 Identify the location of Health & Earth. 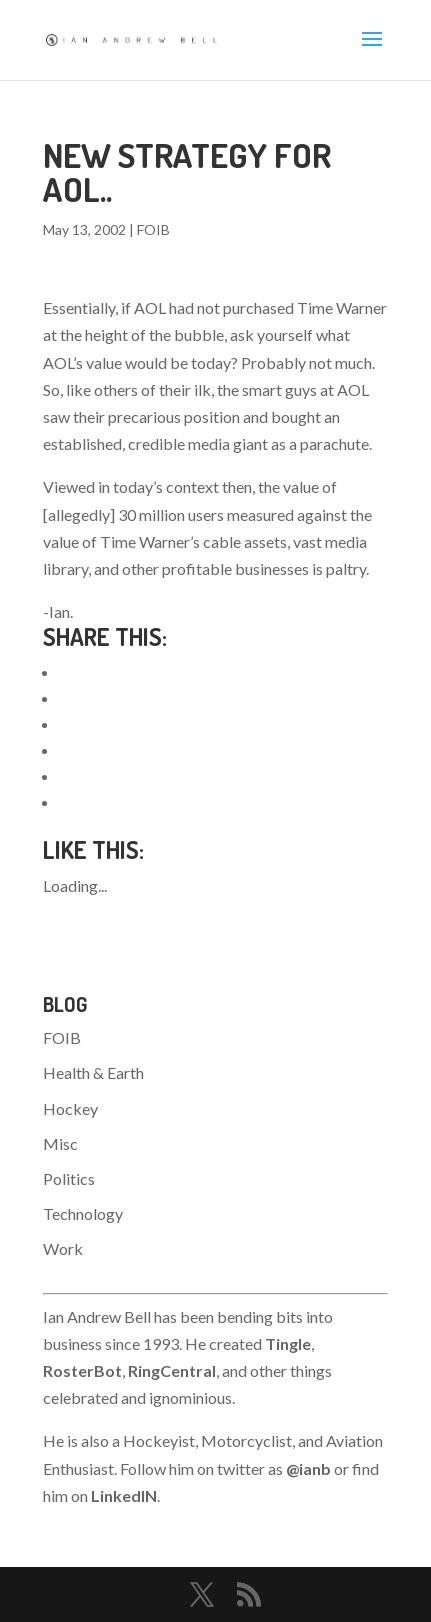
(93, 1072).